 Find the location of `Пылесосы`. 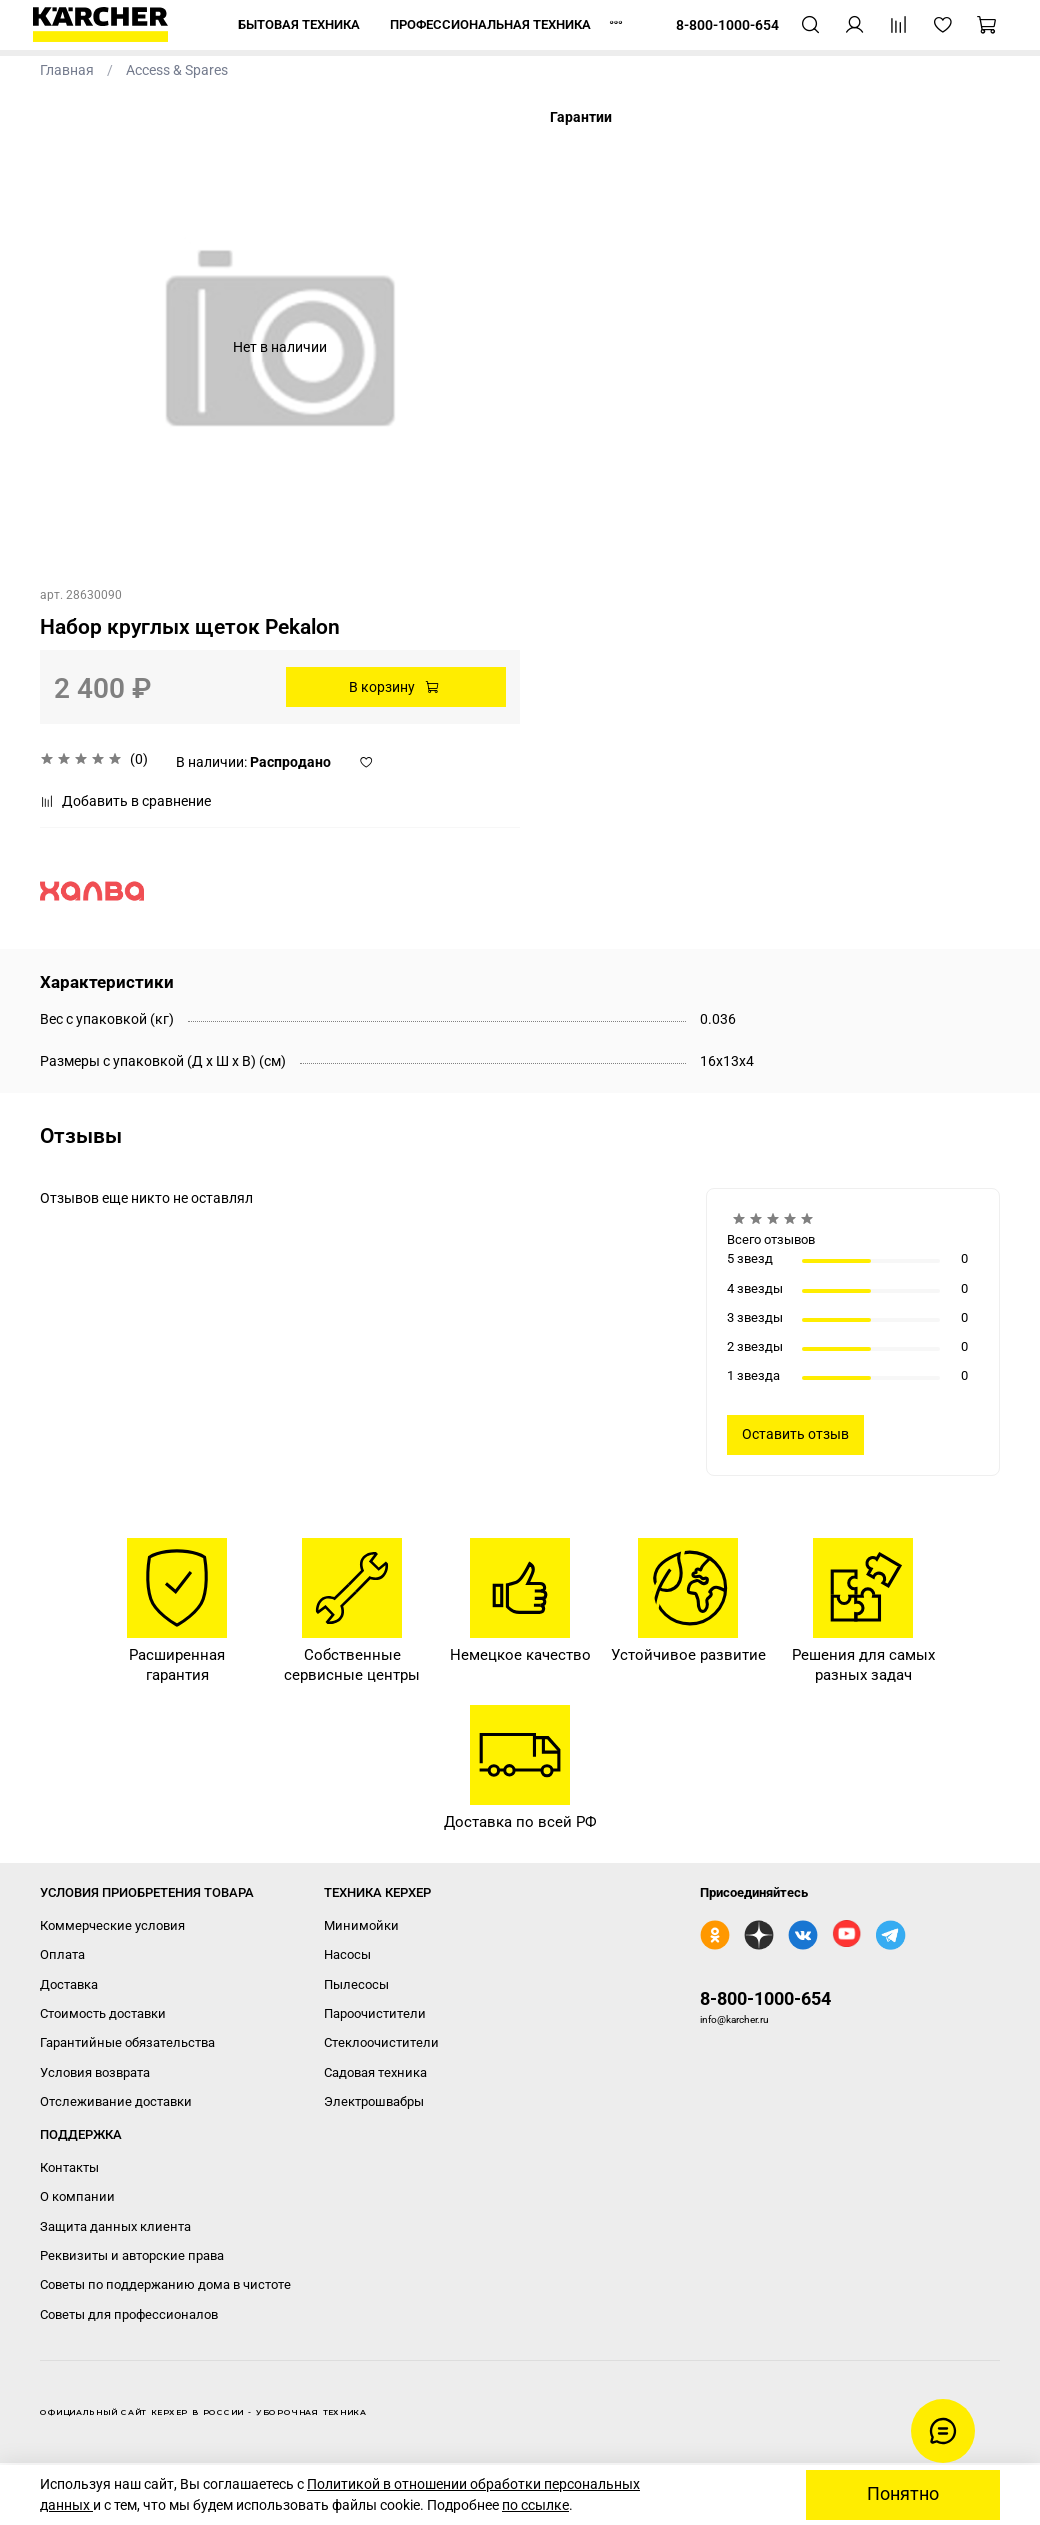

Пылесосы is located at coordinates (356, 1984).